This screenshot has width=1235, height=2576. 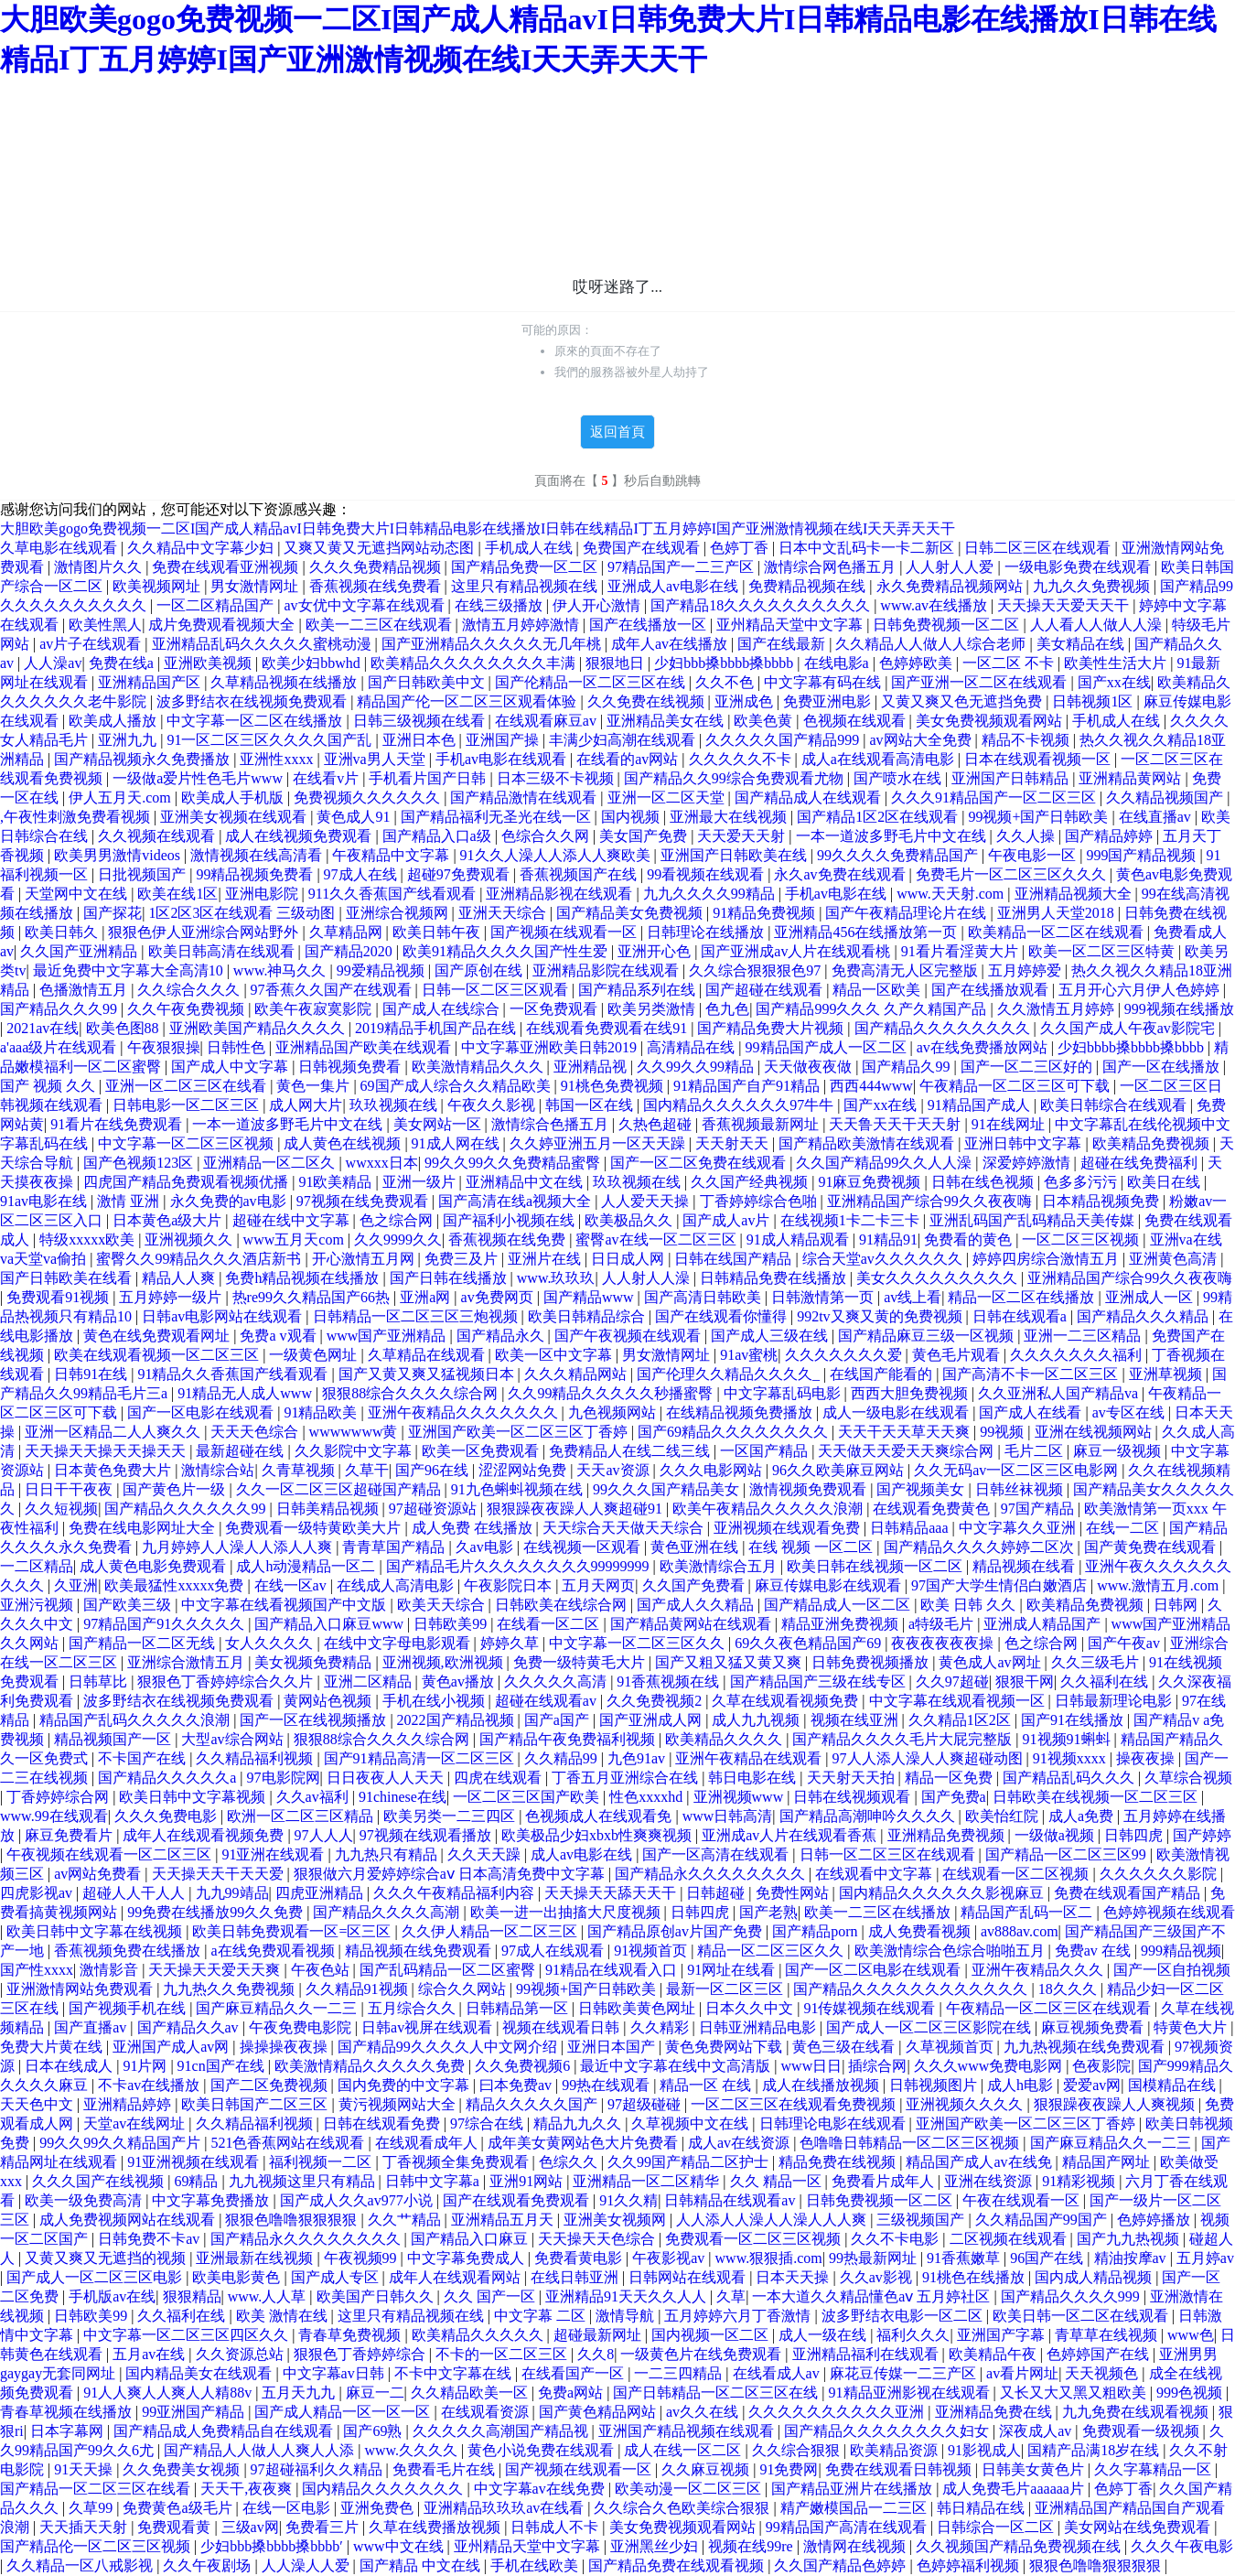 What do you see at coordinates (707, 874) in the screenshot?
I see `99看视频在线观看` at bounding box center [707, 874].